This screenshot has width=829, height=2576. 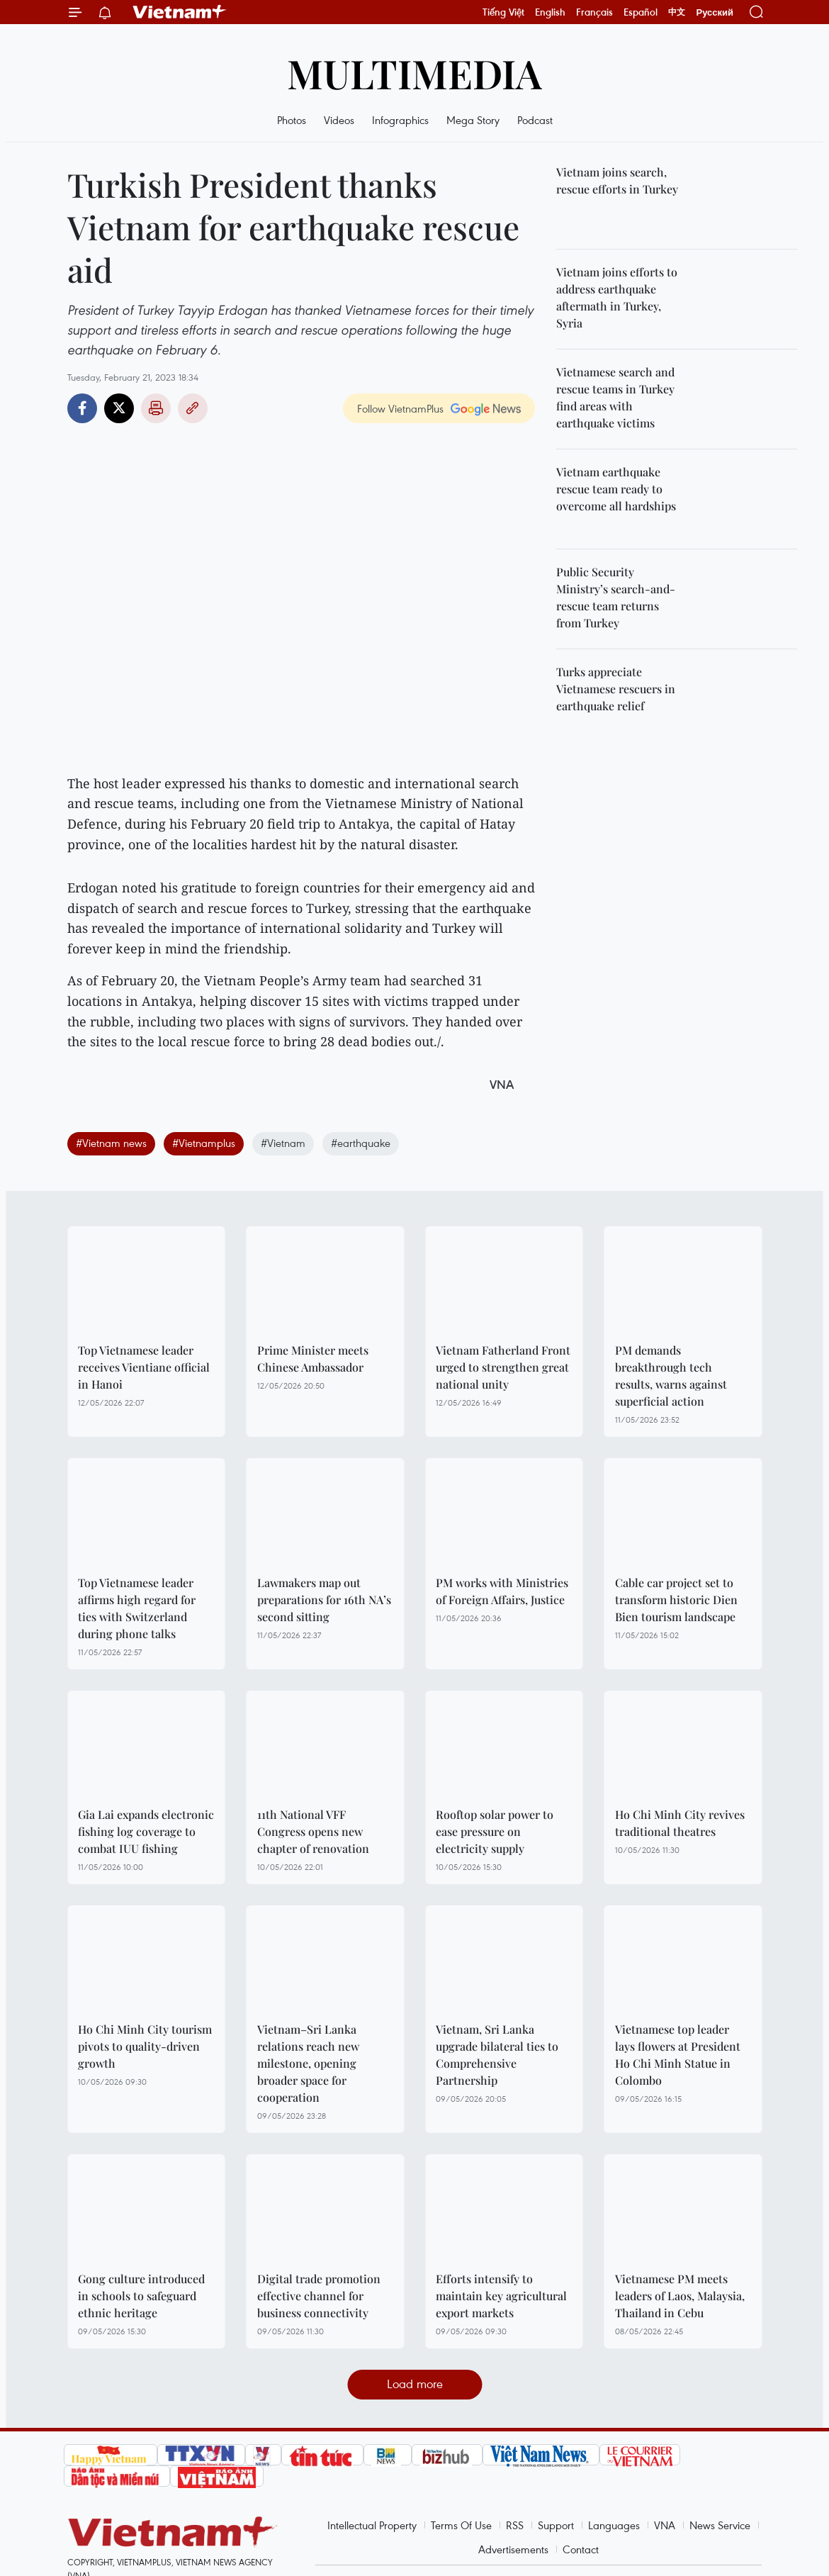 What do you see at coordinates (324, 1599) in the screenshot?
I see `Lawmakers map out preparations for 16th NA’s second sitting` at bounding box center [324, 1599].